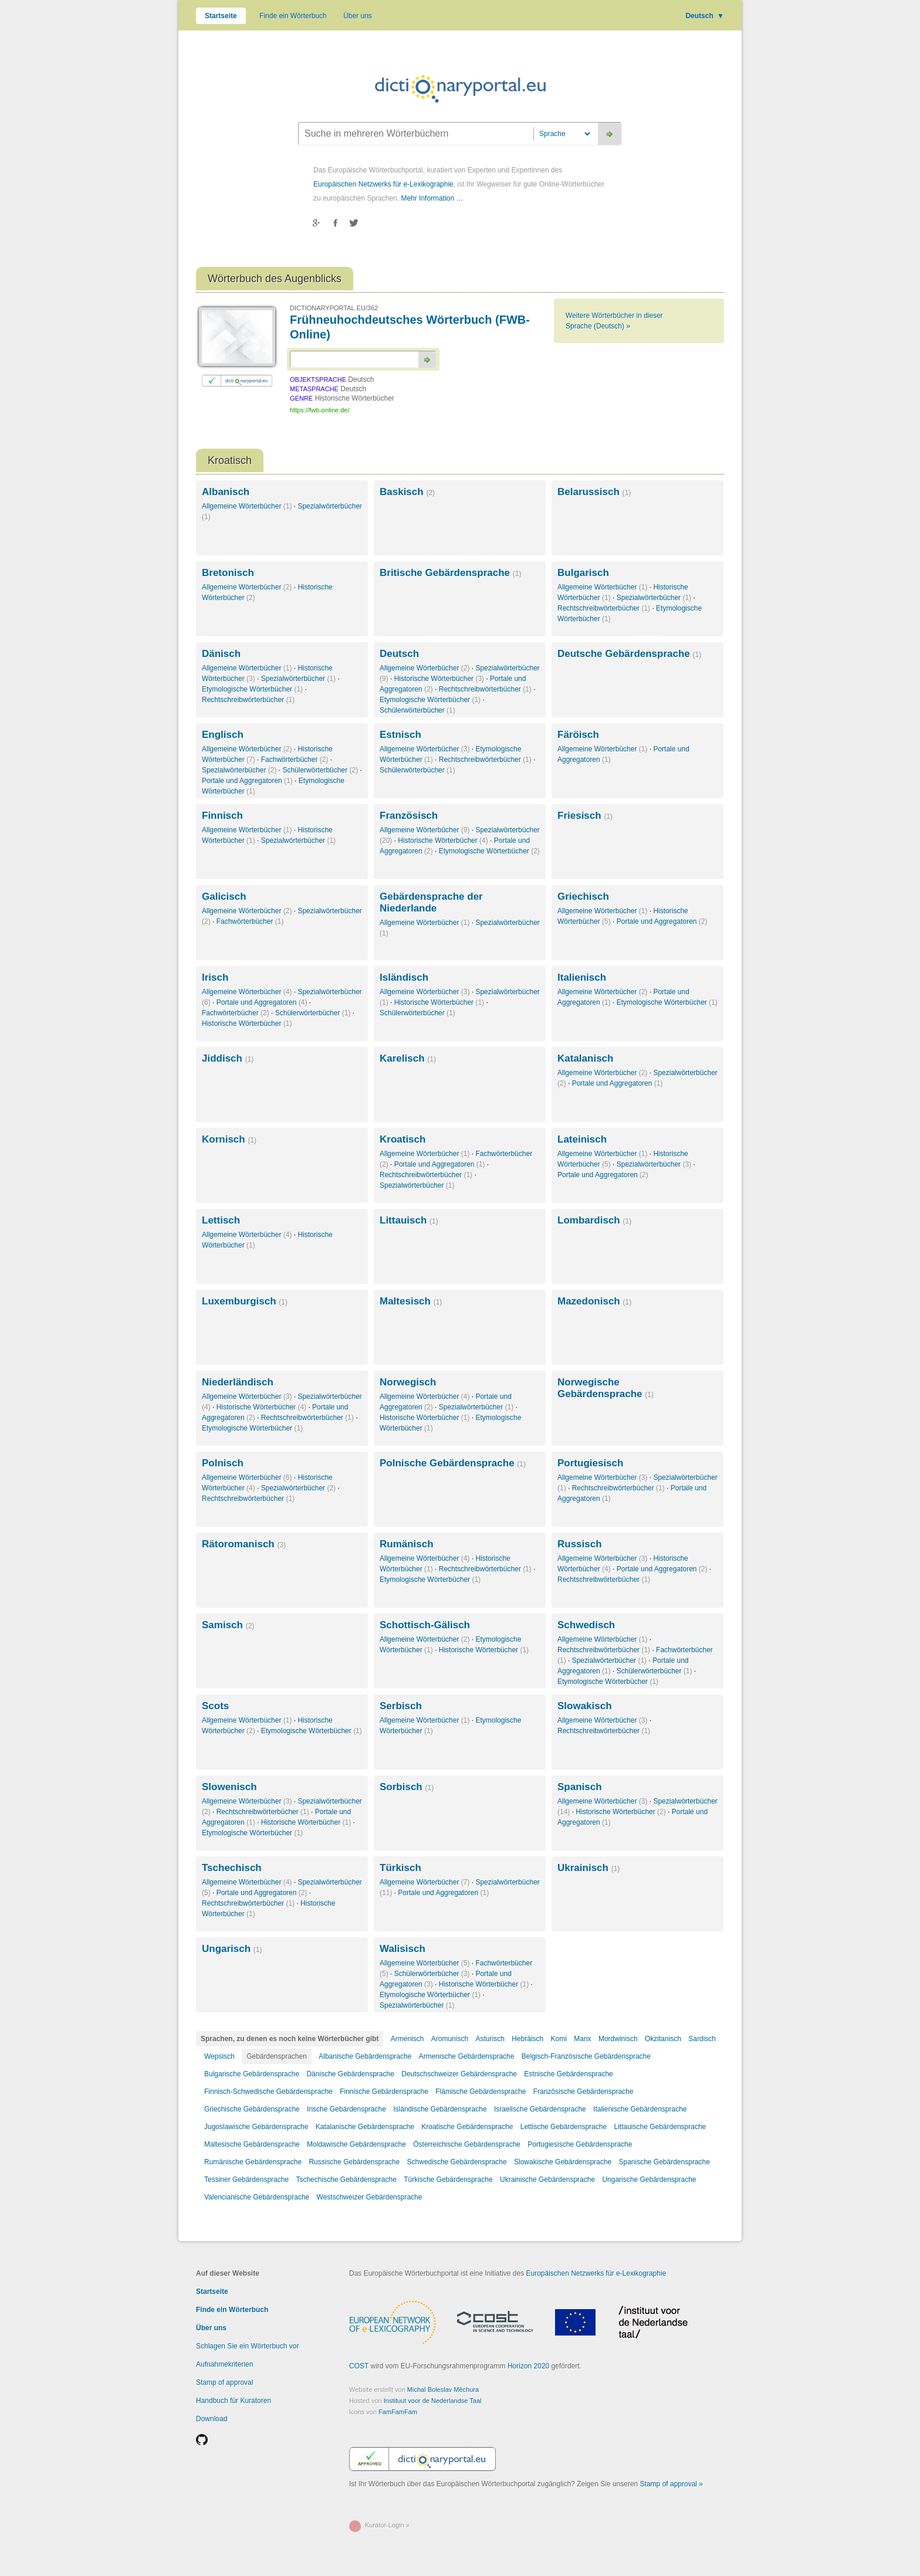 Image resolution: width=920 pixels, height=2576 pixels. Describe the element at coordinates (293, 16) in the screenshot. I see `Finde ein Wörterbuch` at that location.